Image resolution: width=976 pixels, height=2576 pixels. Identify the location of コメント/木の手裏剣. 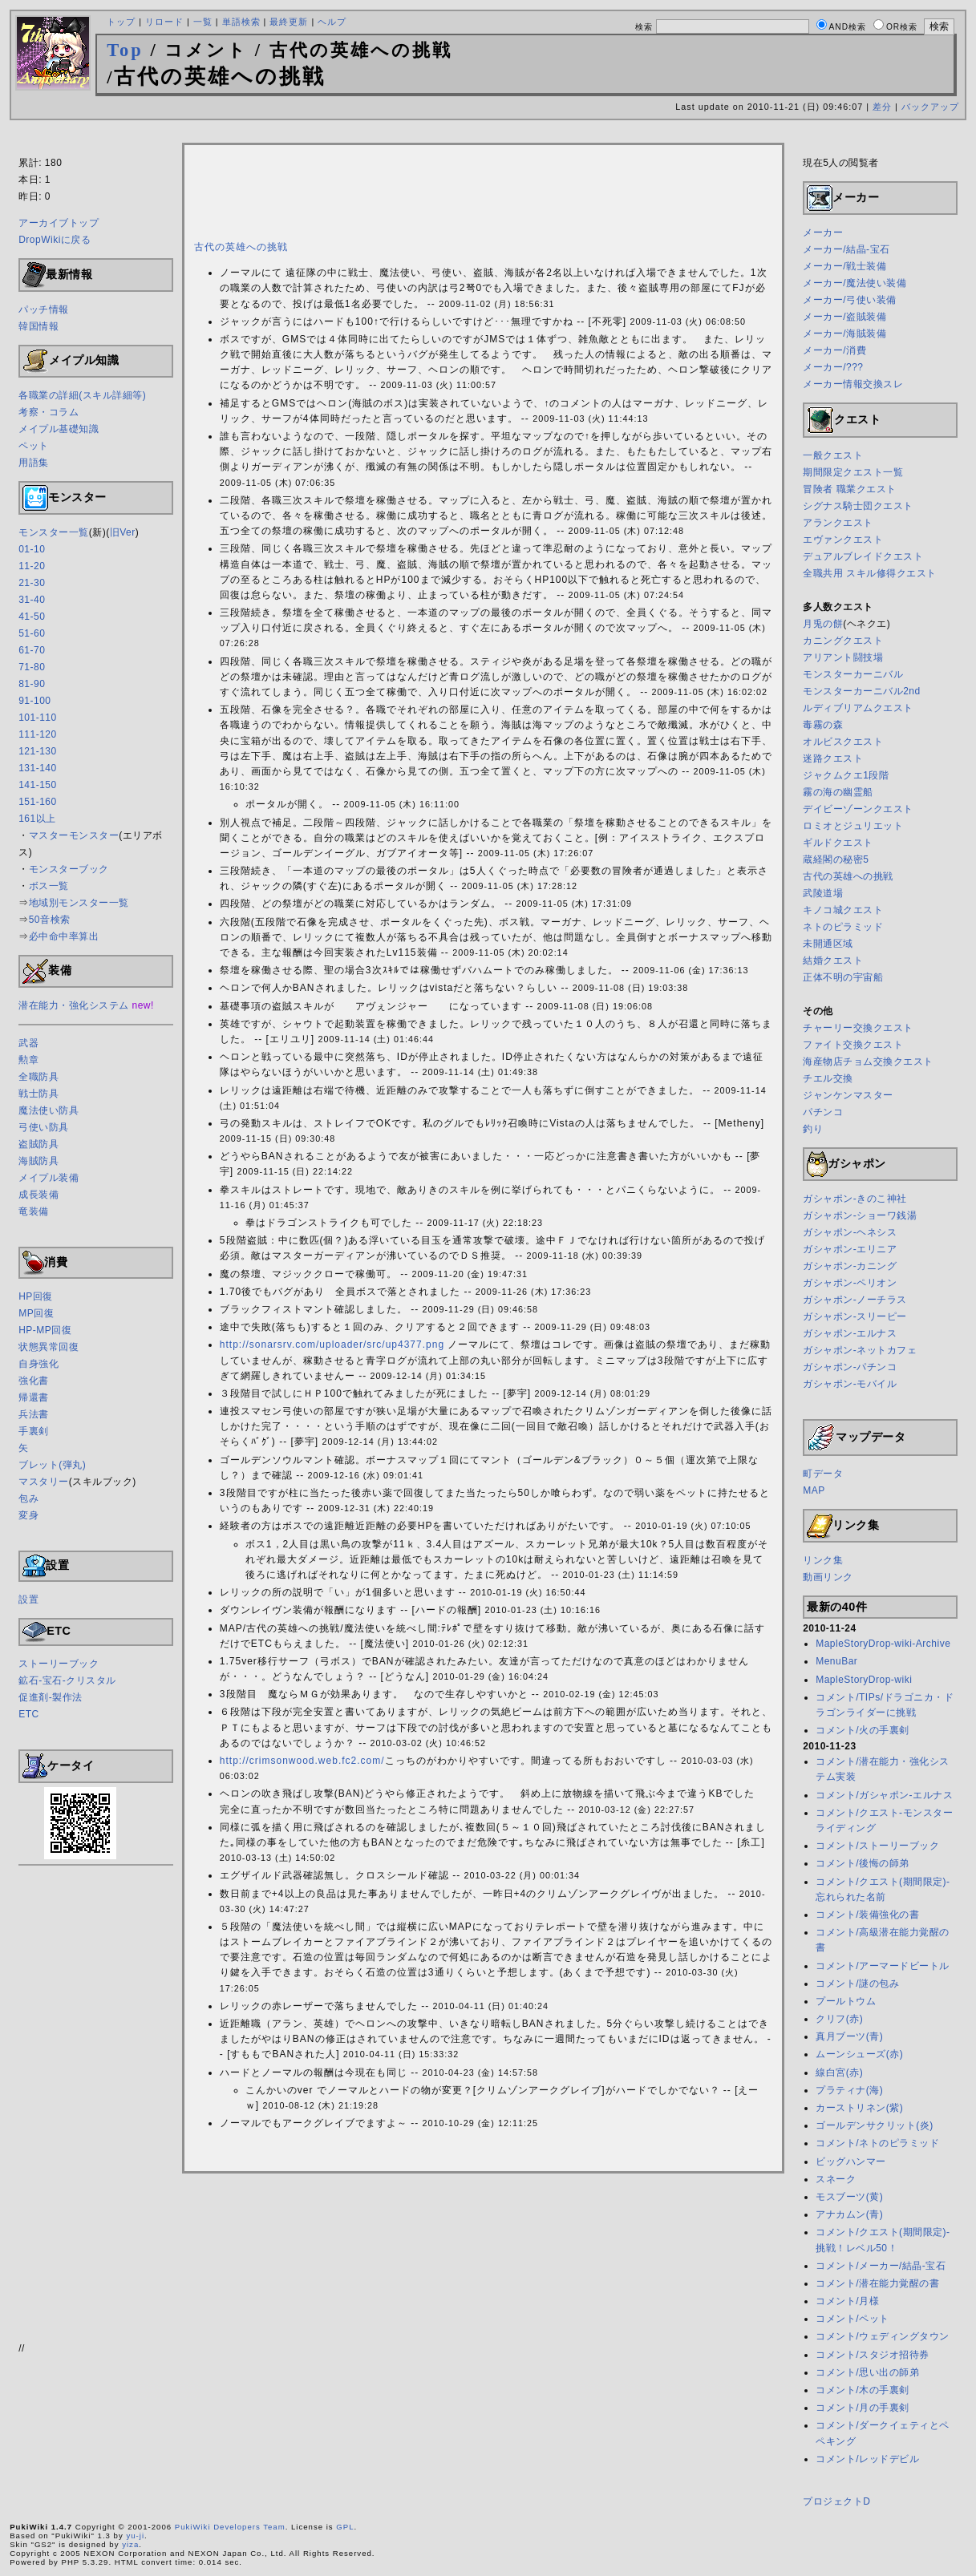
(862, 2390).